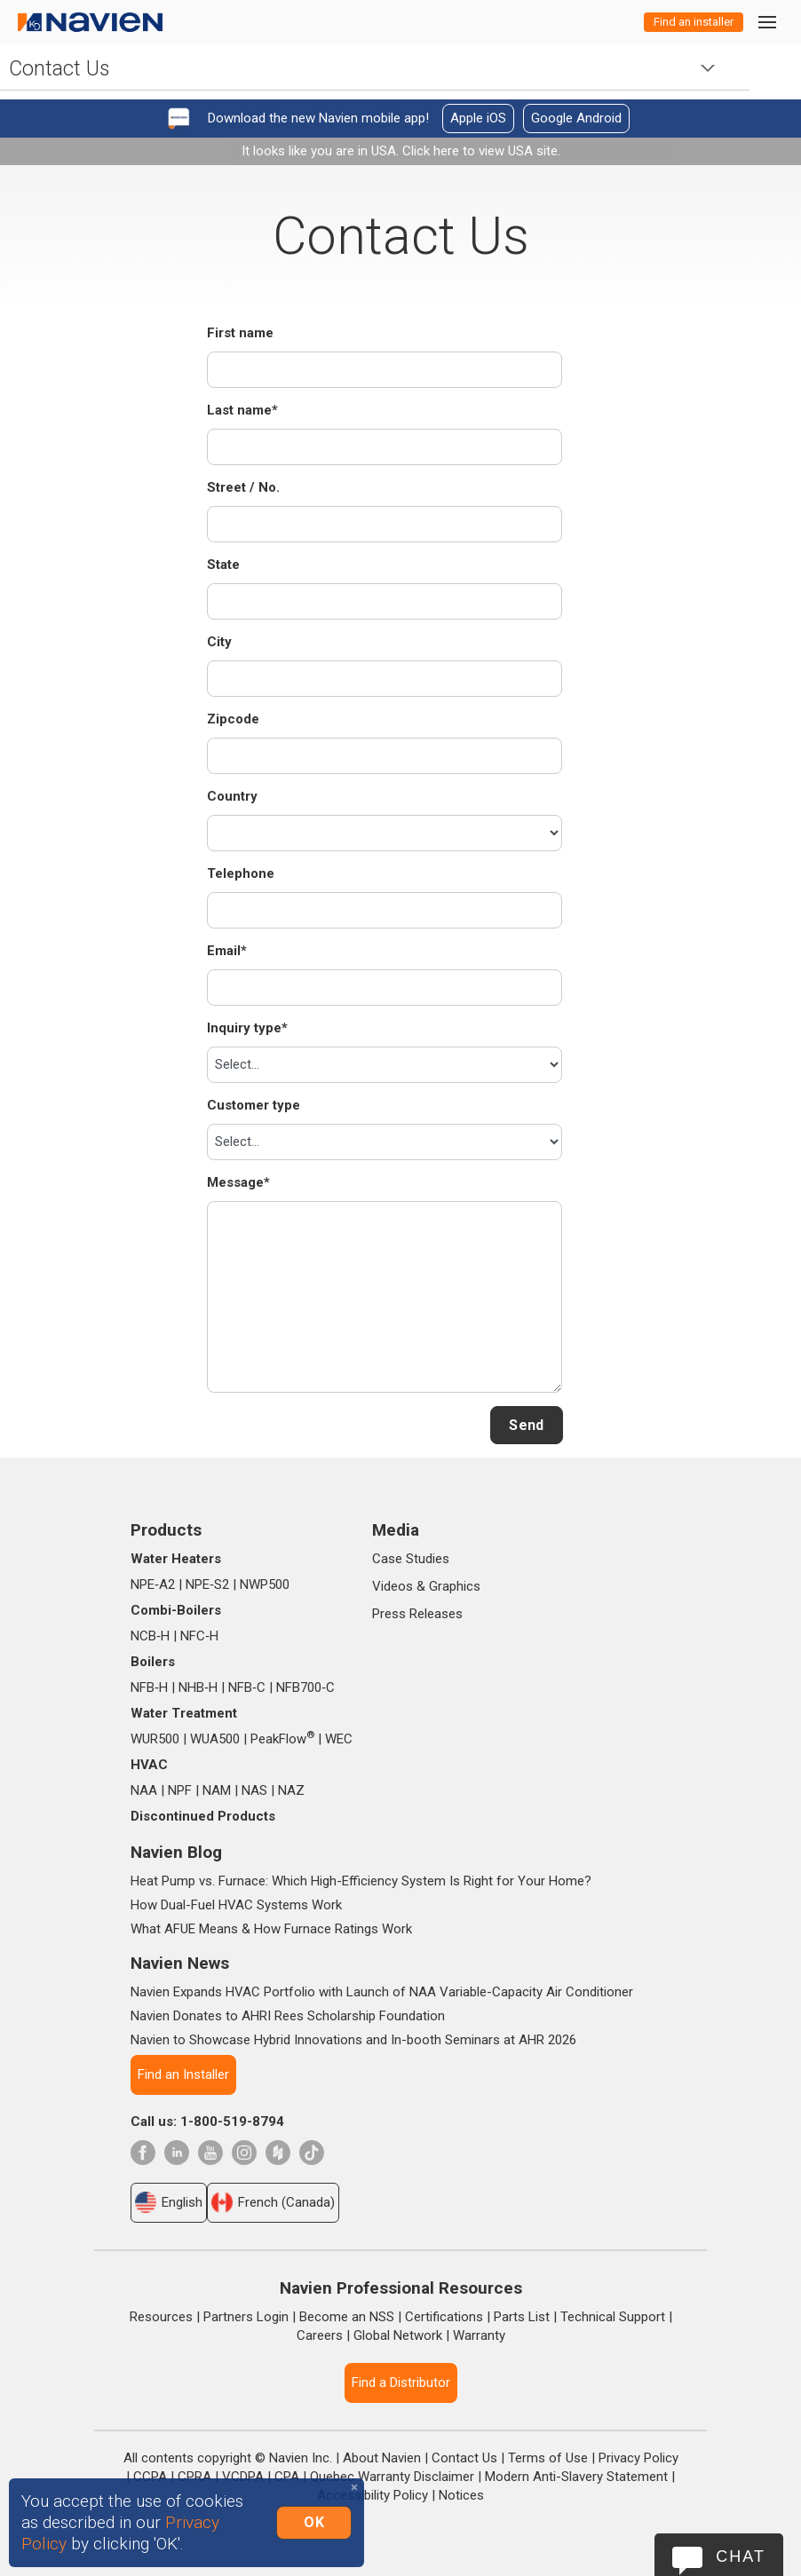 The width and height of the screenshot is (801, 2576). Describe the element at coordinates (694, 21) in the screenshot. I see `Find an installer` at that location.